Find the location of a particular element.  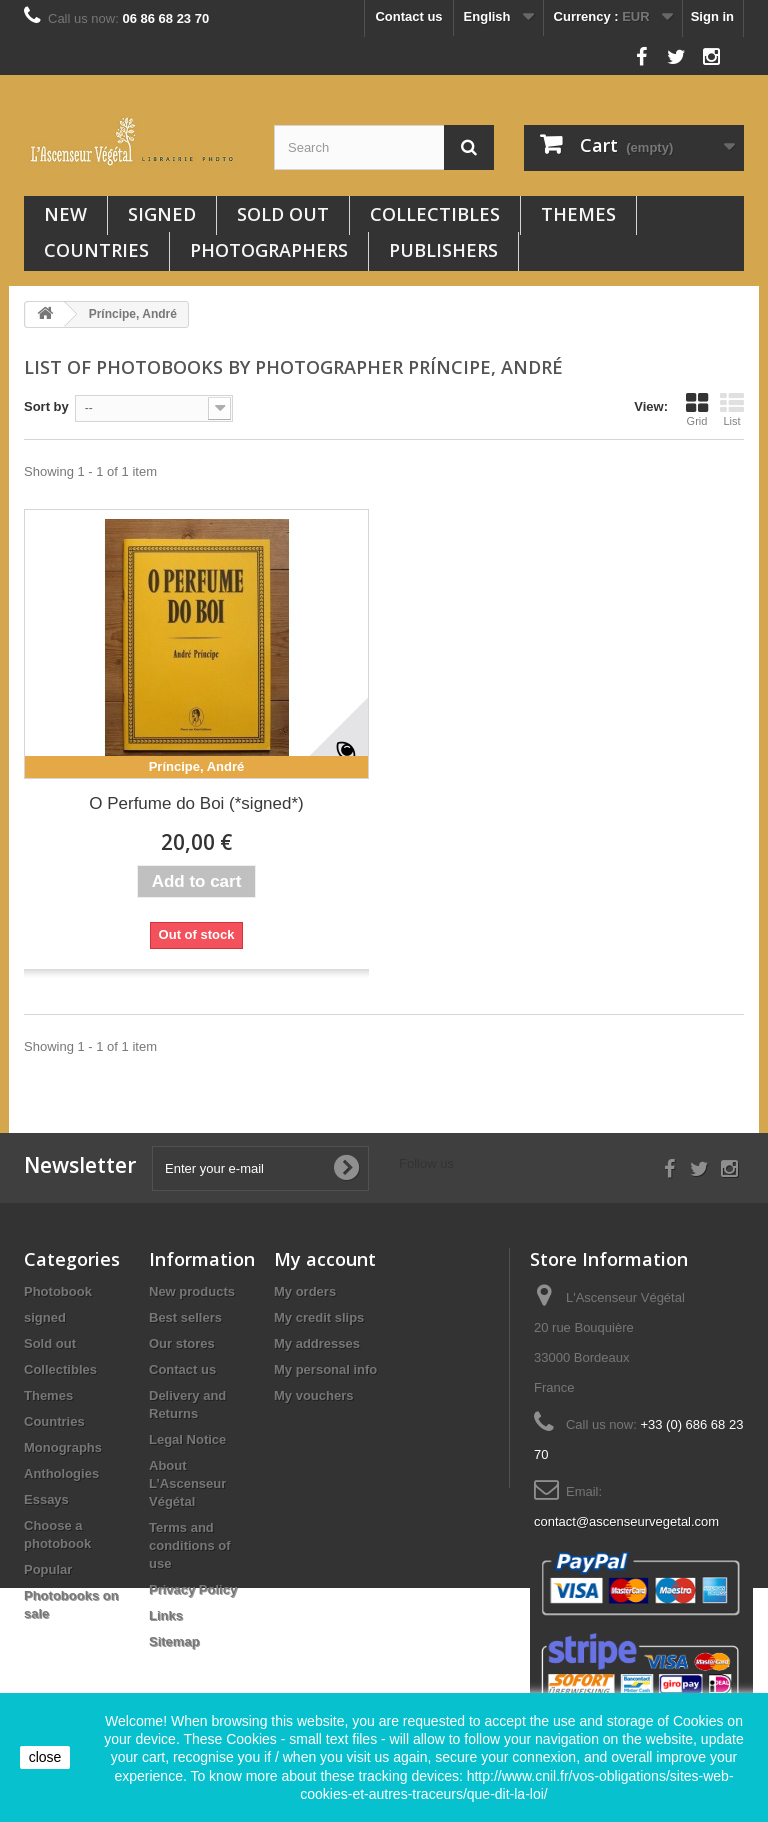

Legal Notice is located at coordinates (187, 1439).